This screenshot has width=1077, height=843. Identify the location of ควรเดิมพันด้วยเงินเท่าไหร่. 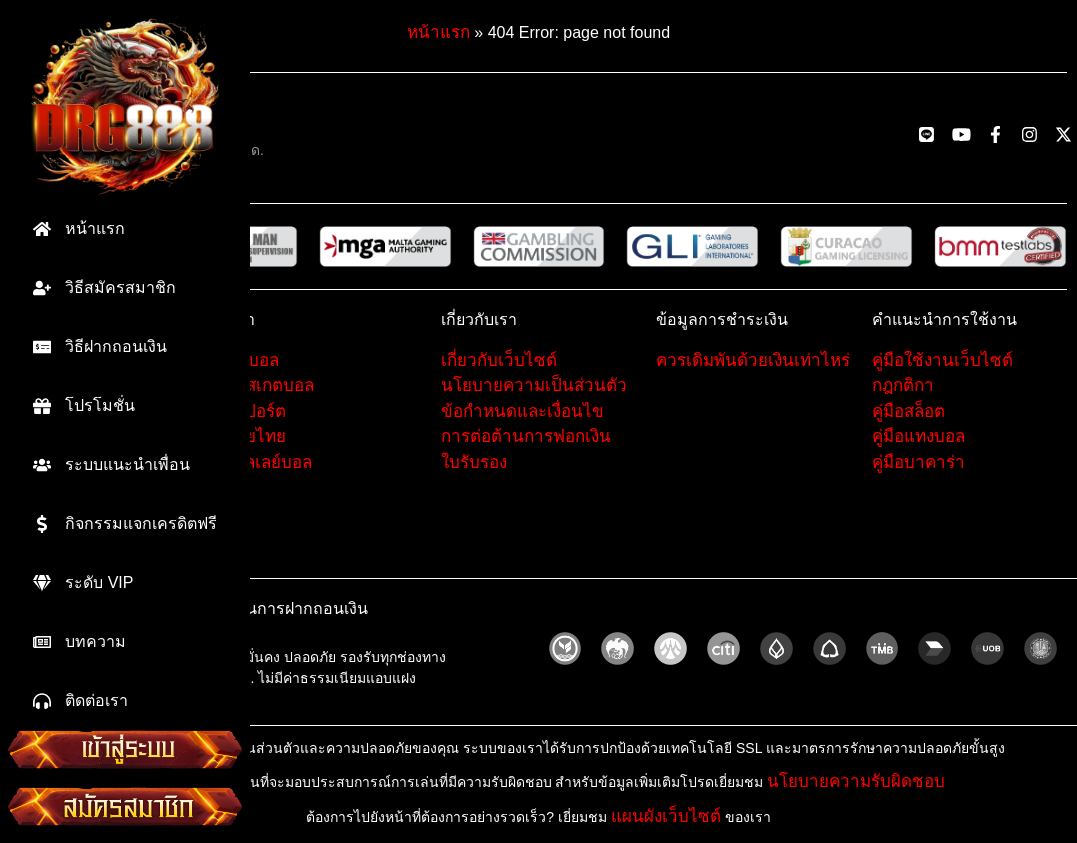
(753, 360).